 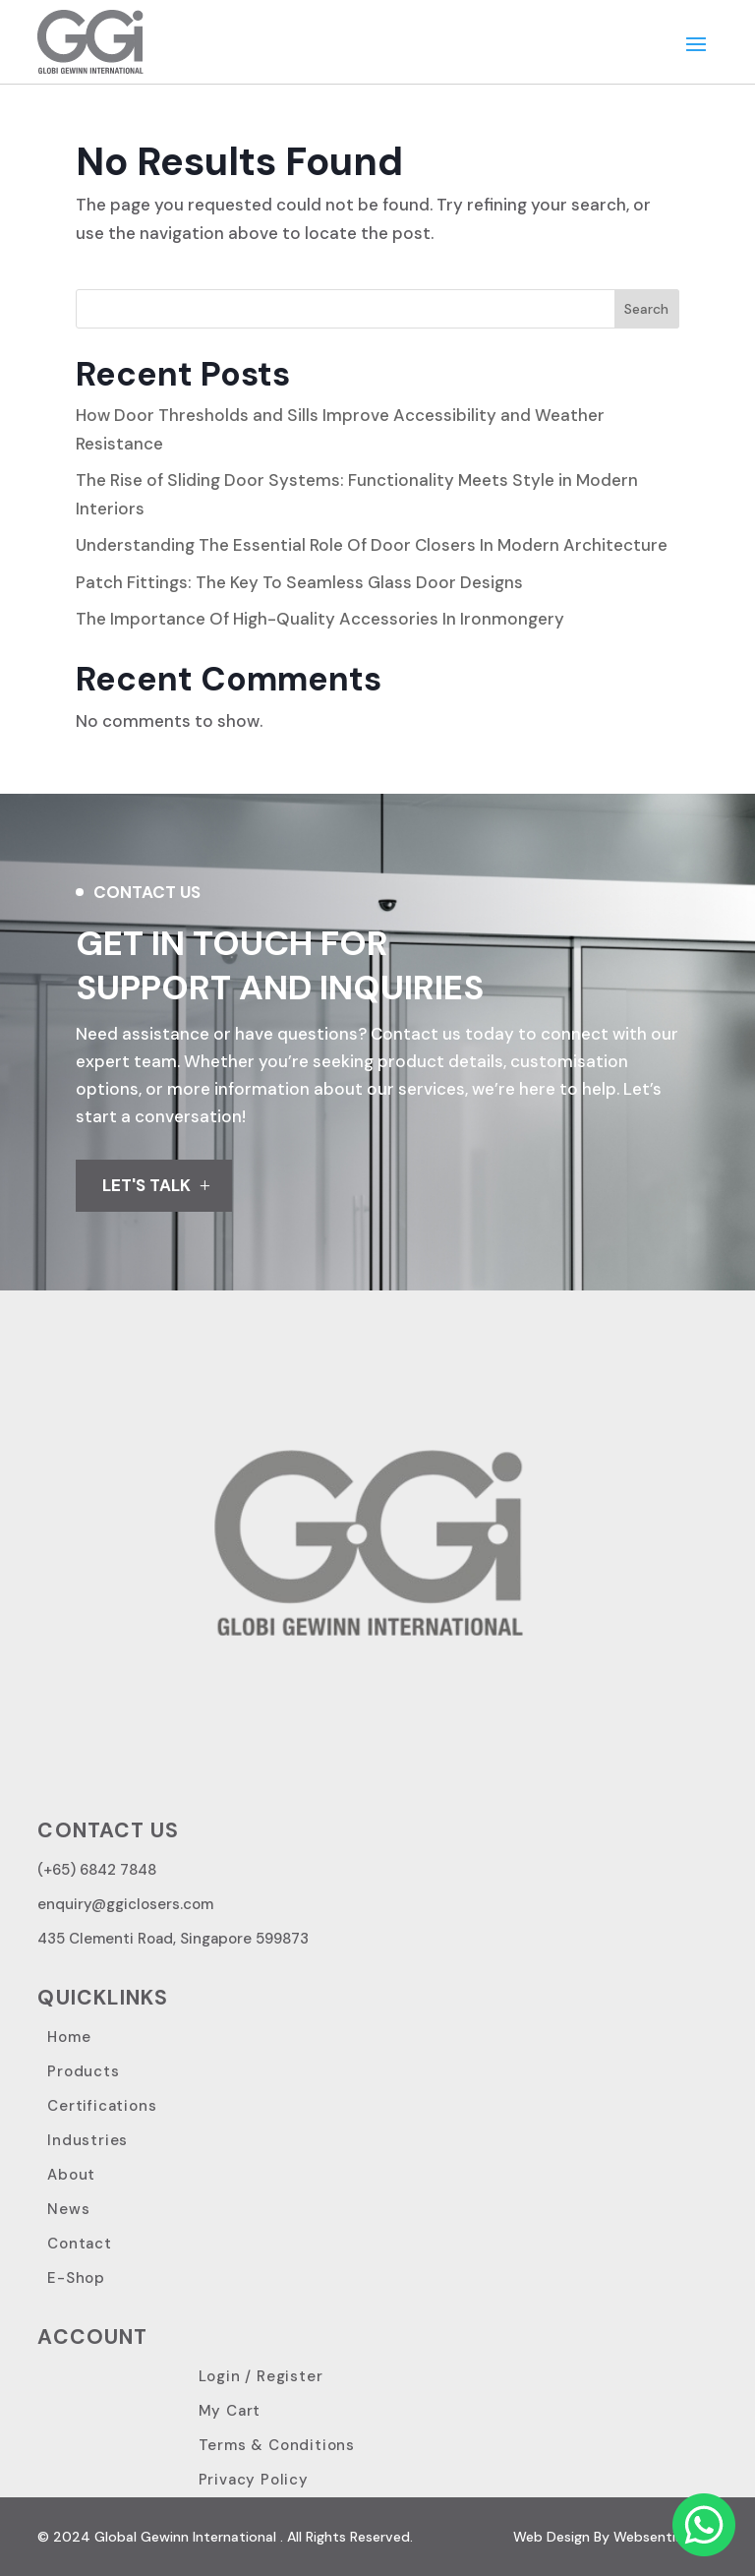 I want to click on Terms & Conditions, so click(x=277, y=2445).